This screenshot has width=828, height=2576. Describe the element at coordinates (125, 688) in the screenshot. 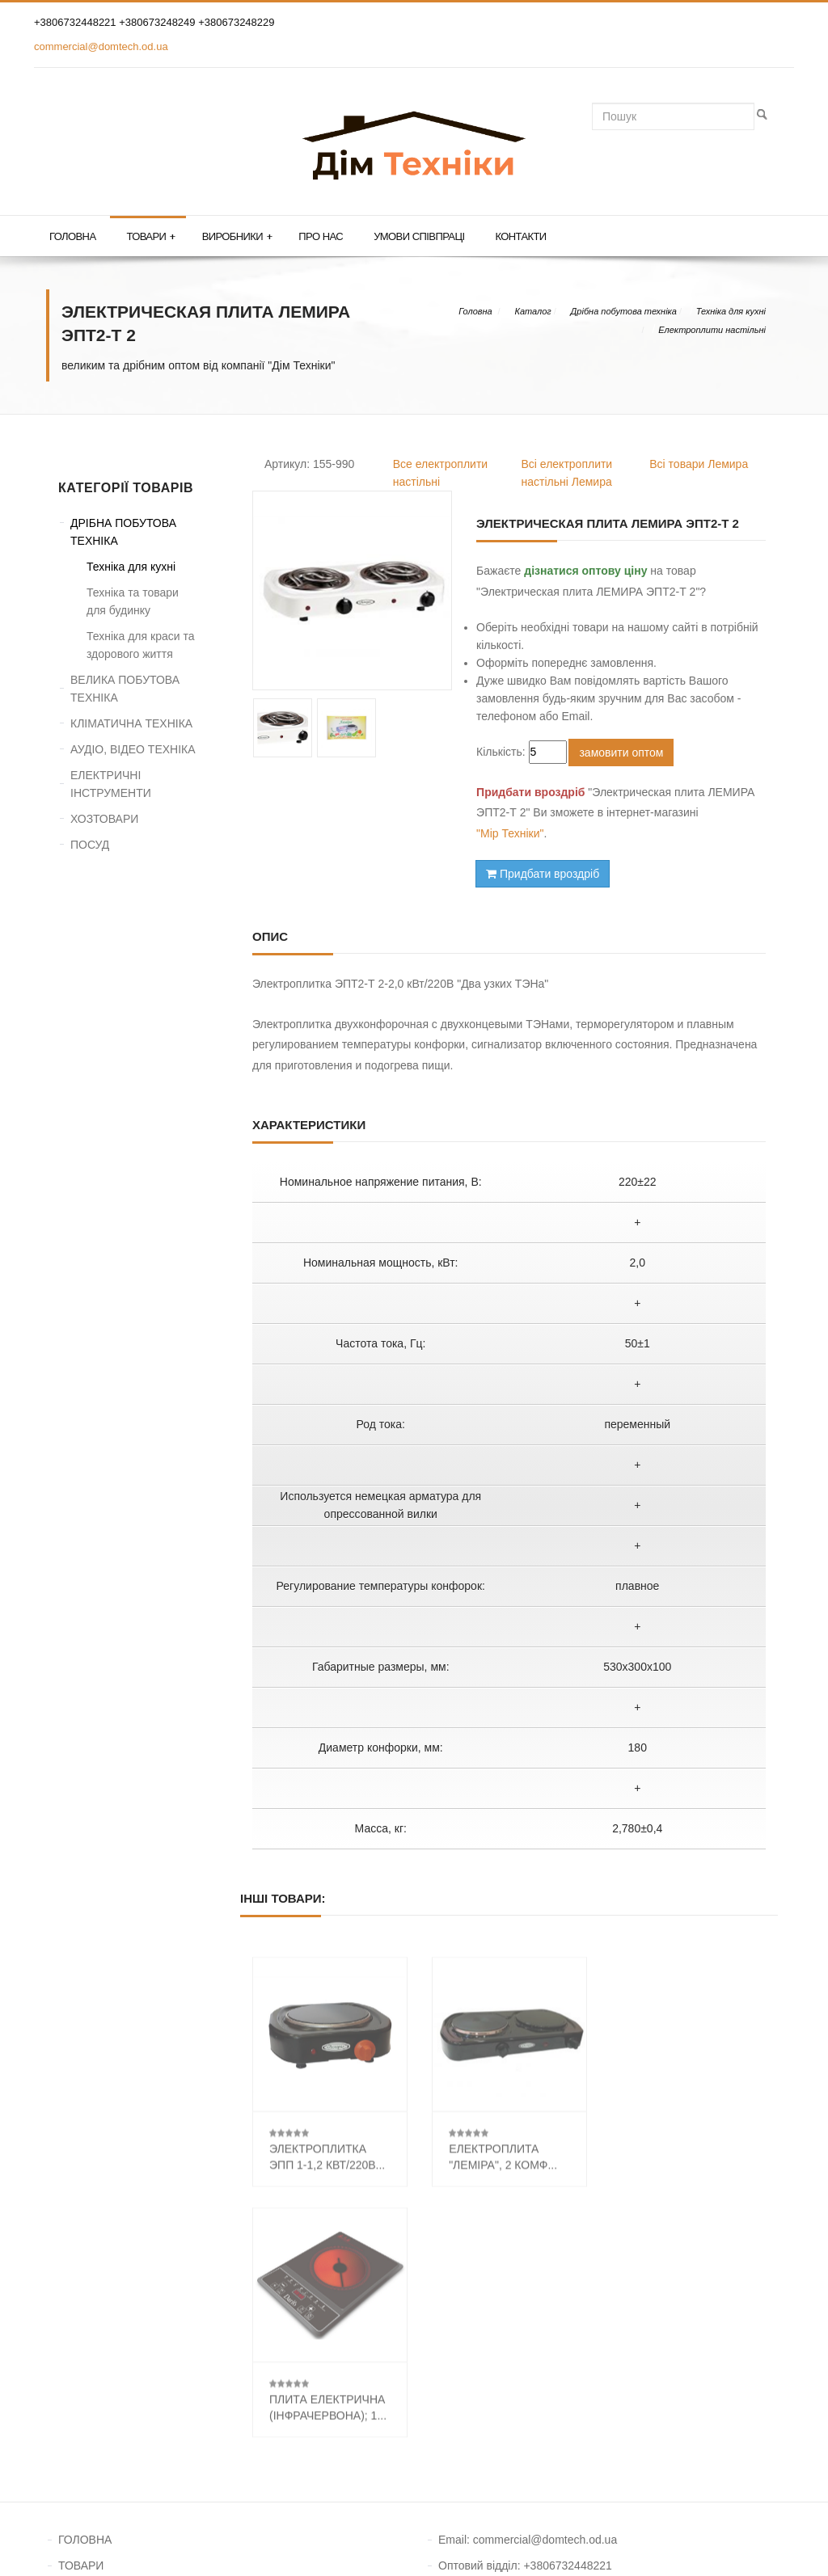

I see `ВЕЛИКА ПОБУТОВА ТЕХНІКА` at that location.